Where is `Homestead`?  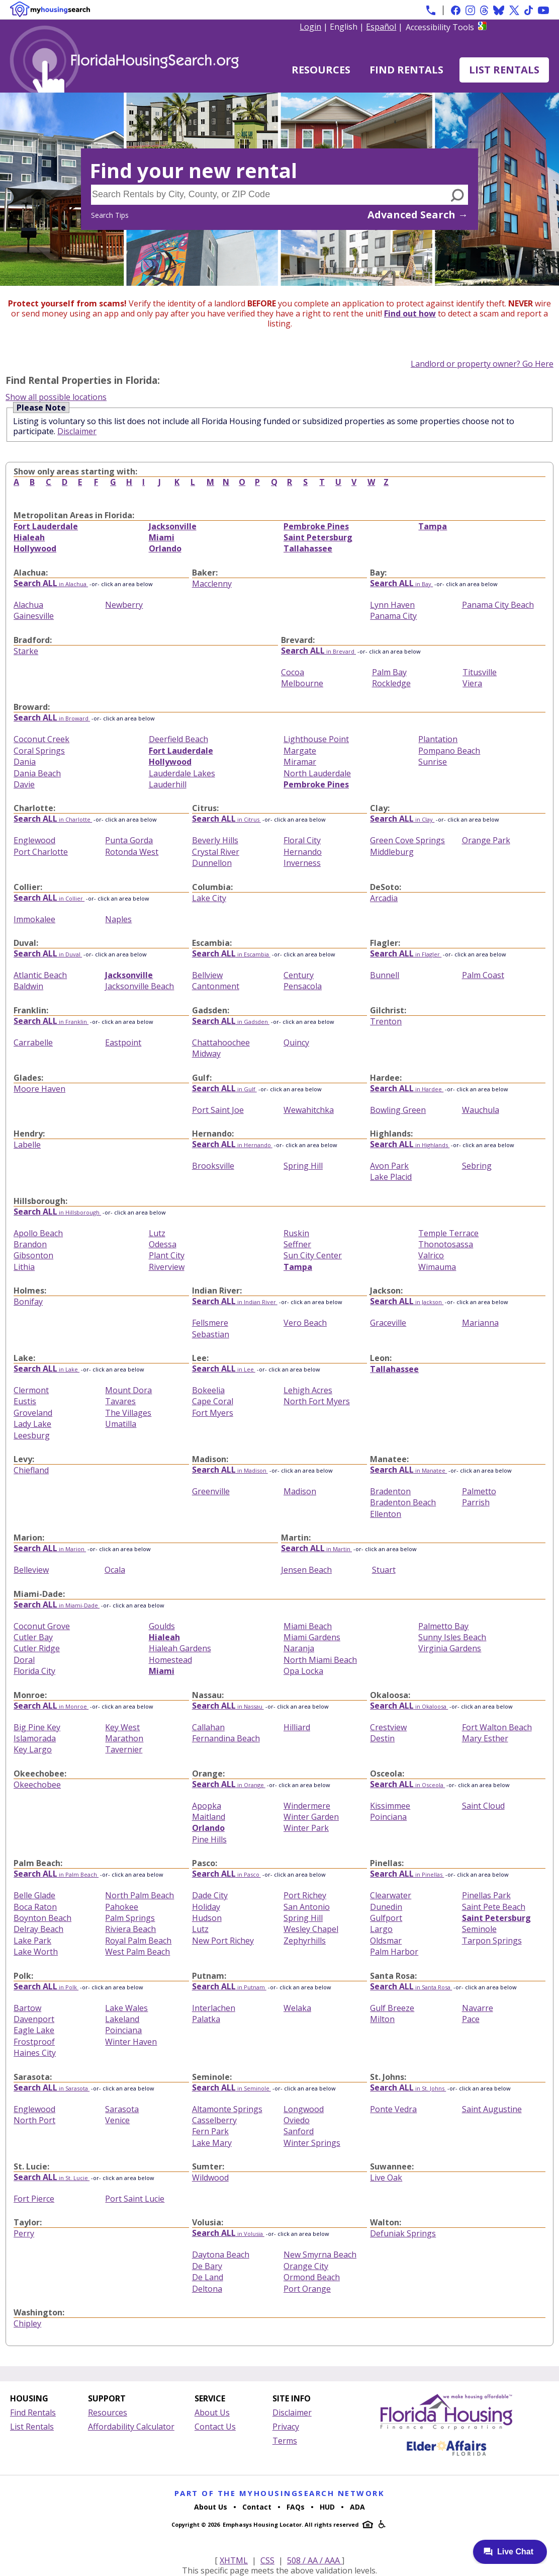
Homestead is located at coordinates (170, 1659).